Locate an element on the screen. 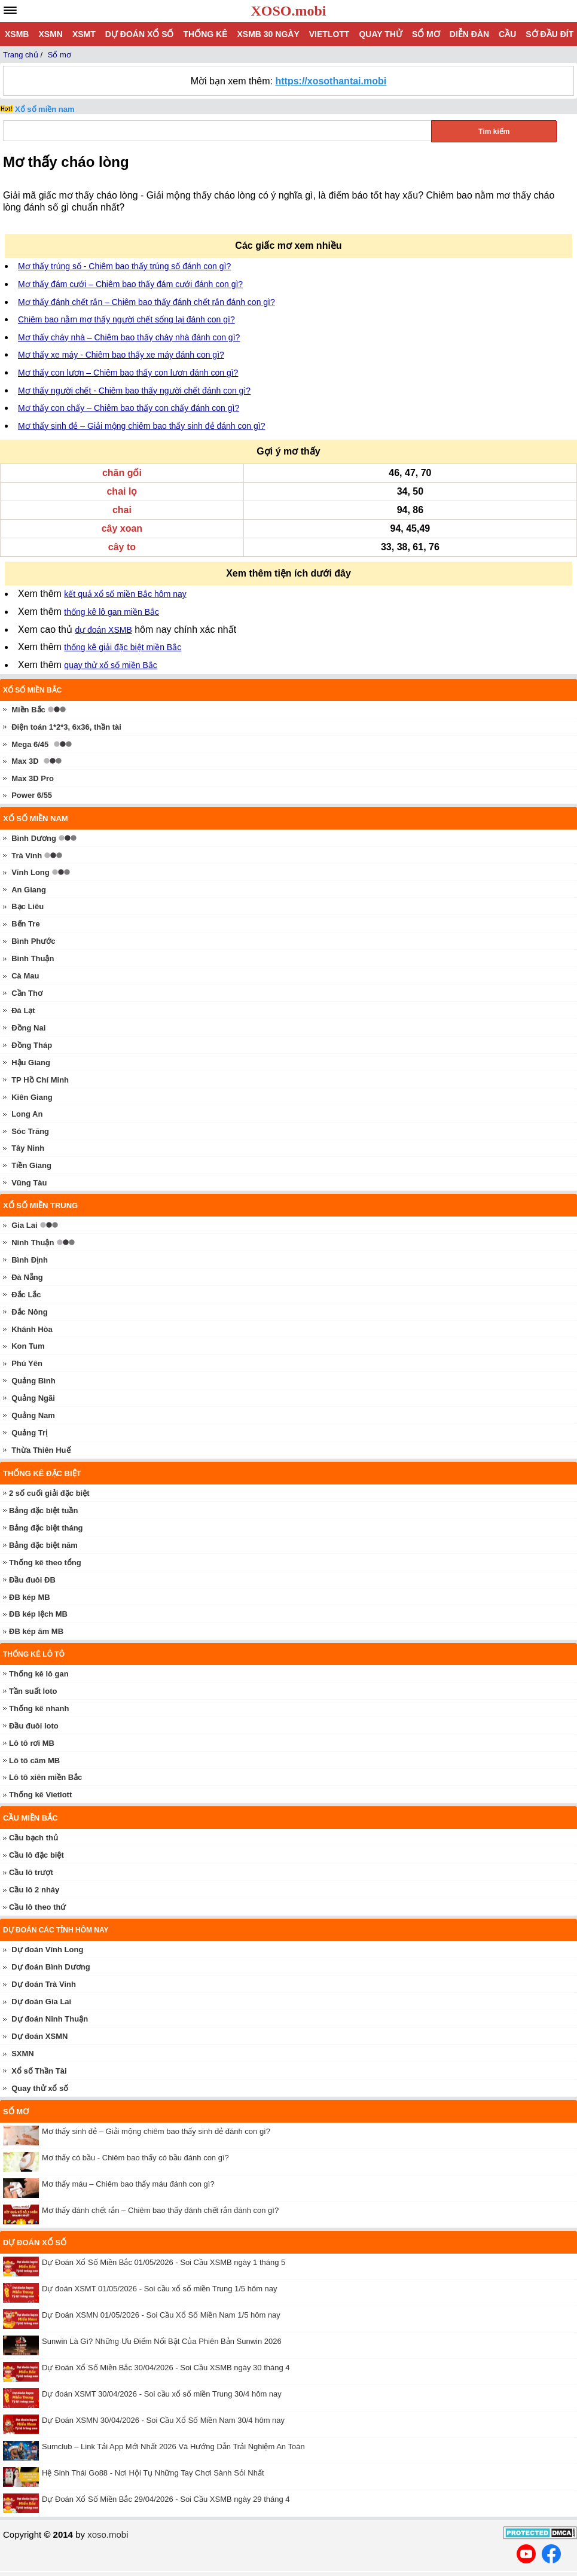  Dự đoán Trà Vinh is located at coordinates (43, 1984).